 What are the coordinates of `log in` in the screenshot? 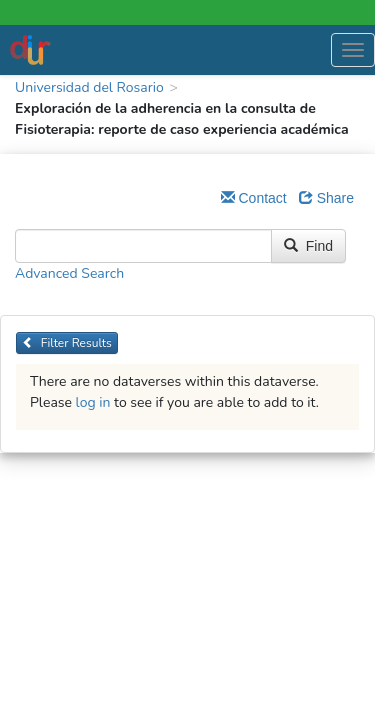 It's located at (93, 402).